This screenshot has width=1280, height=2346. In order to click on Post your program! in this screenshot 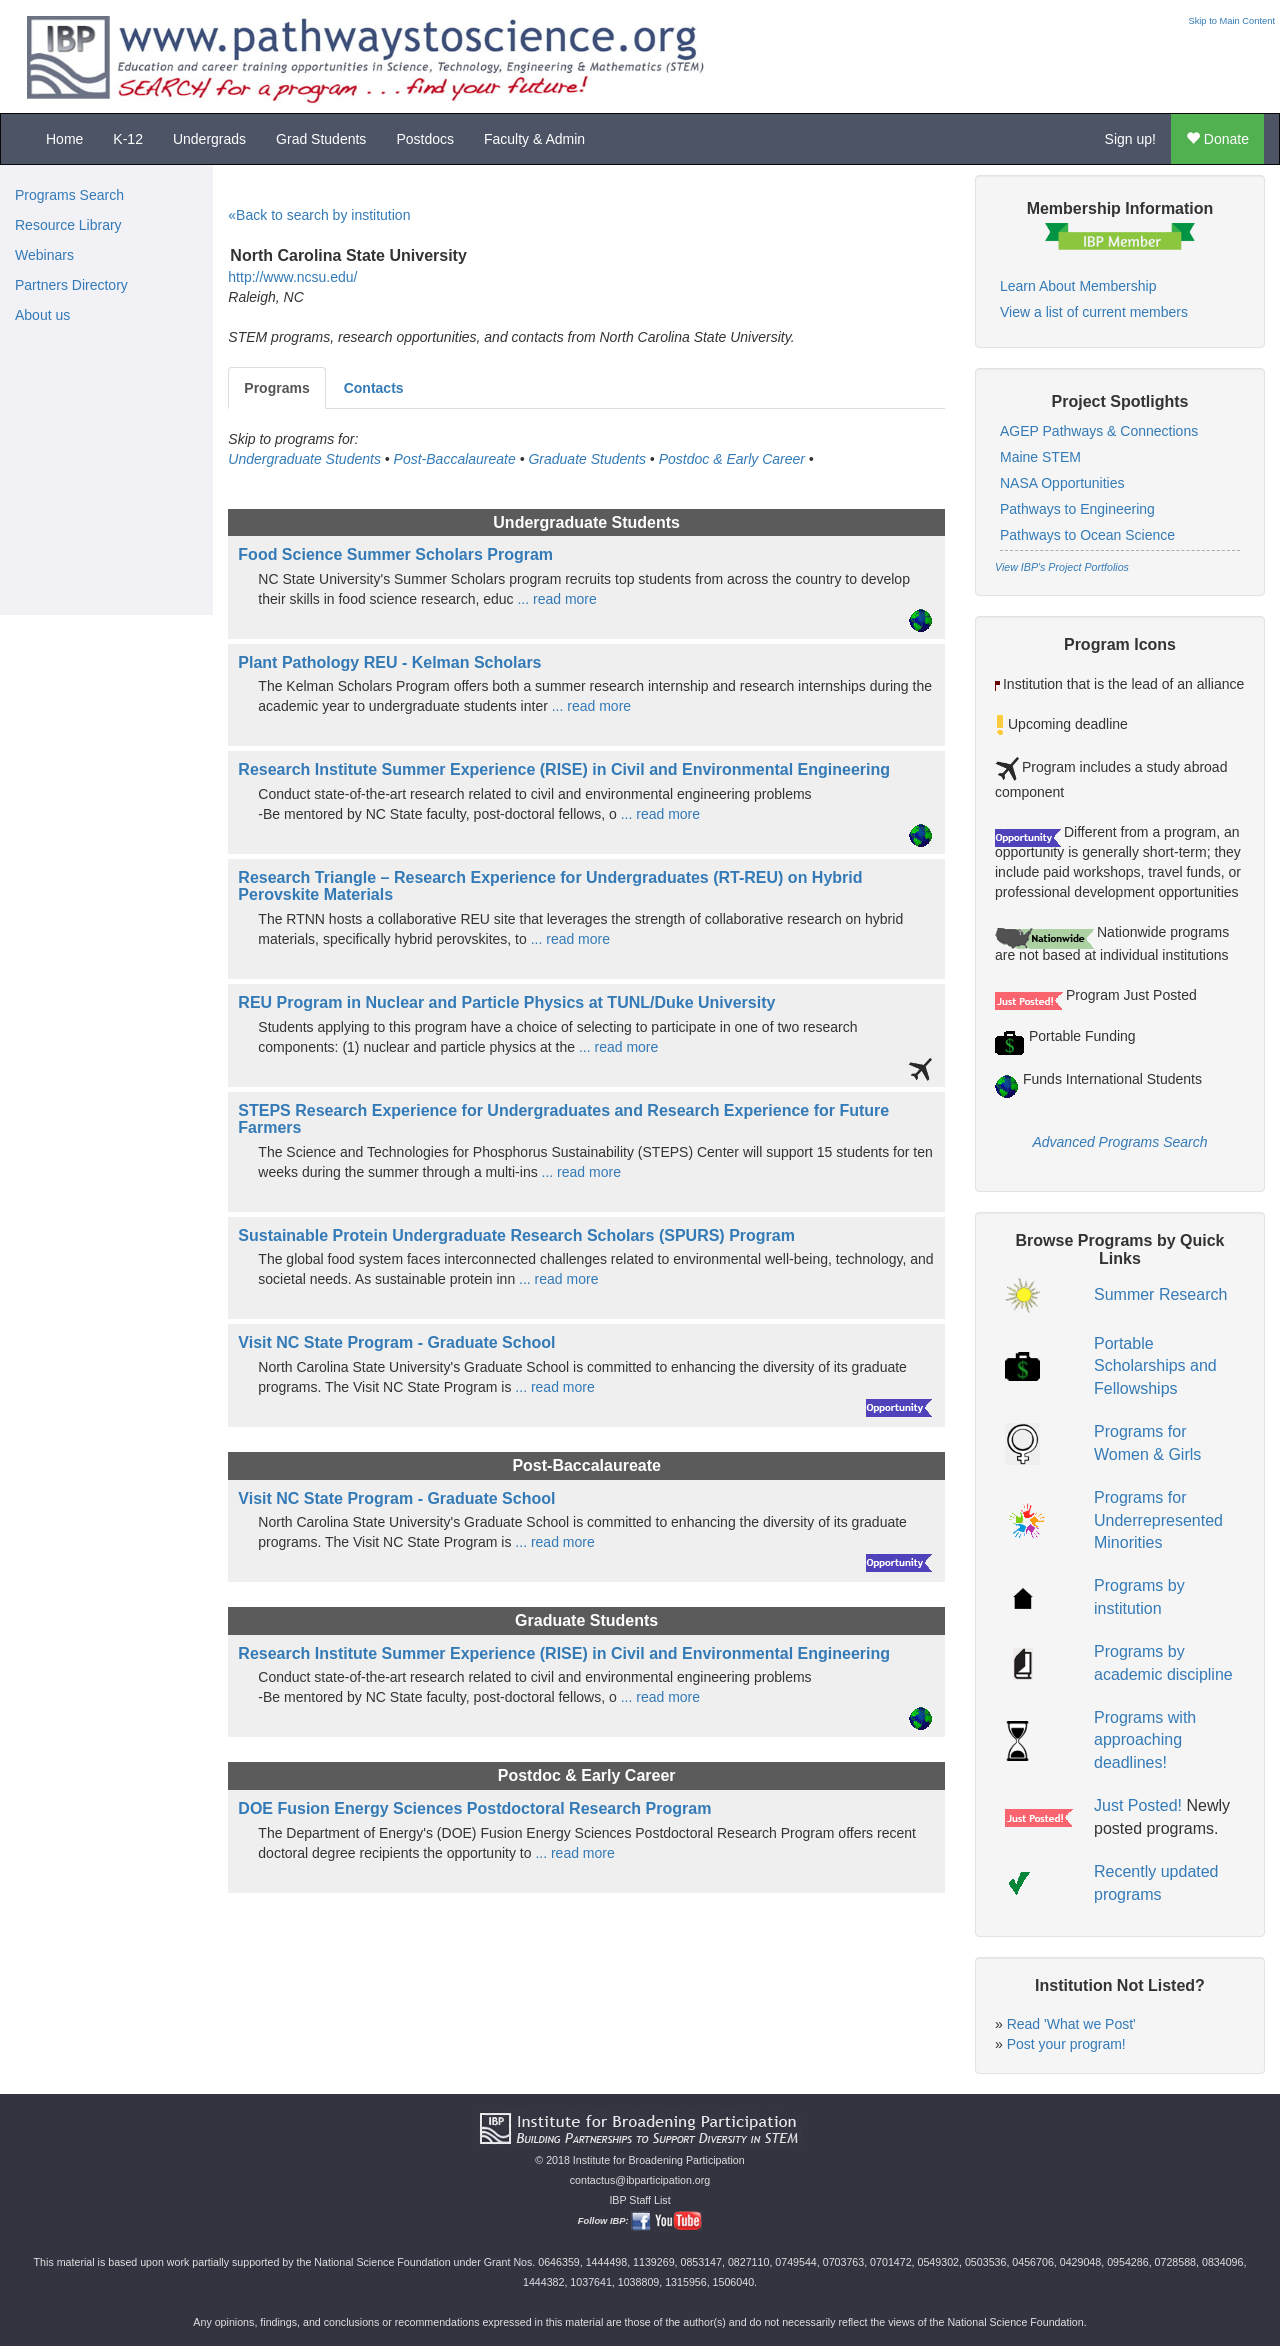, I will do `click(1066, 2044)`.